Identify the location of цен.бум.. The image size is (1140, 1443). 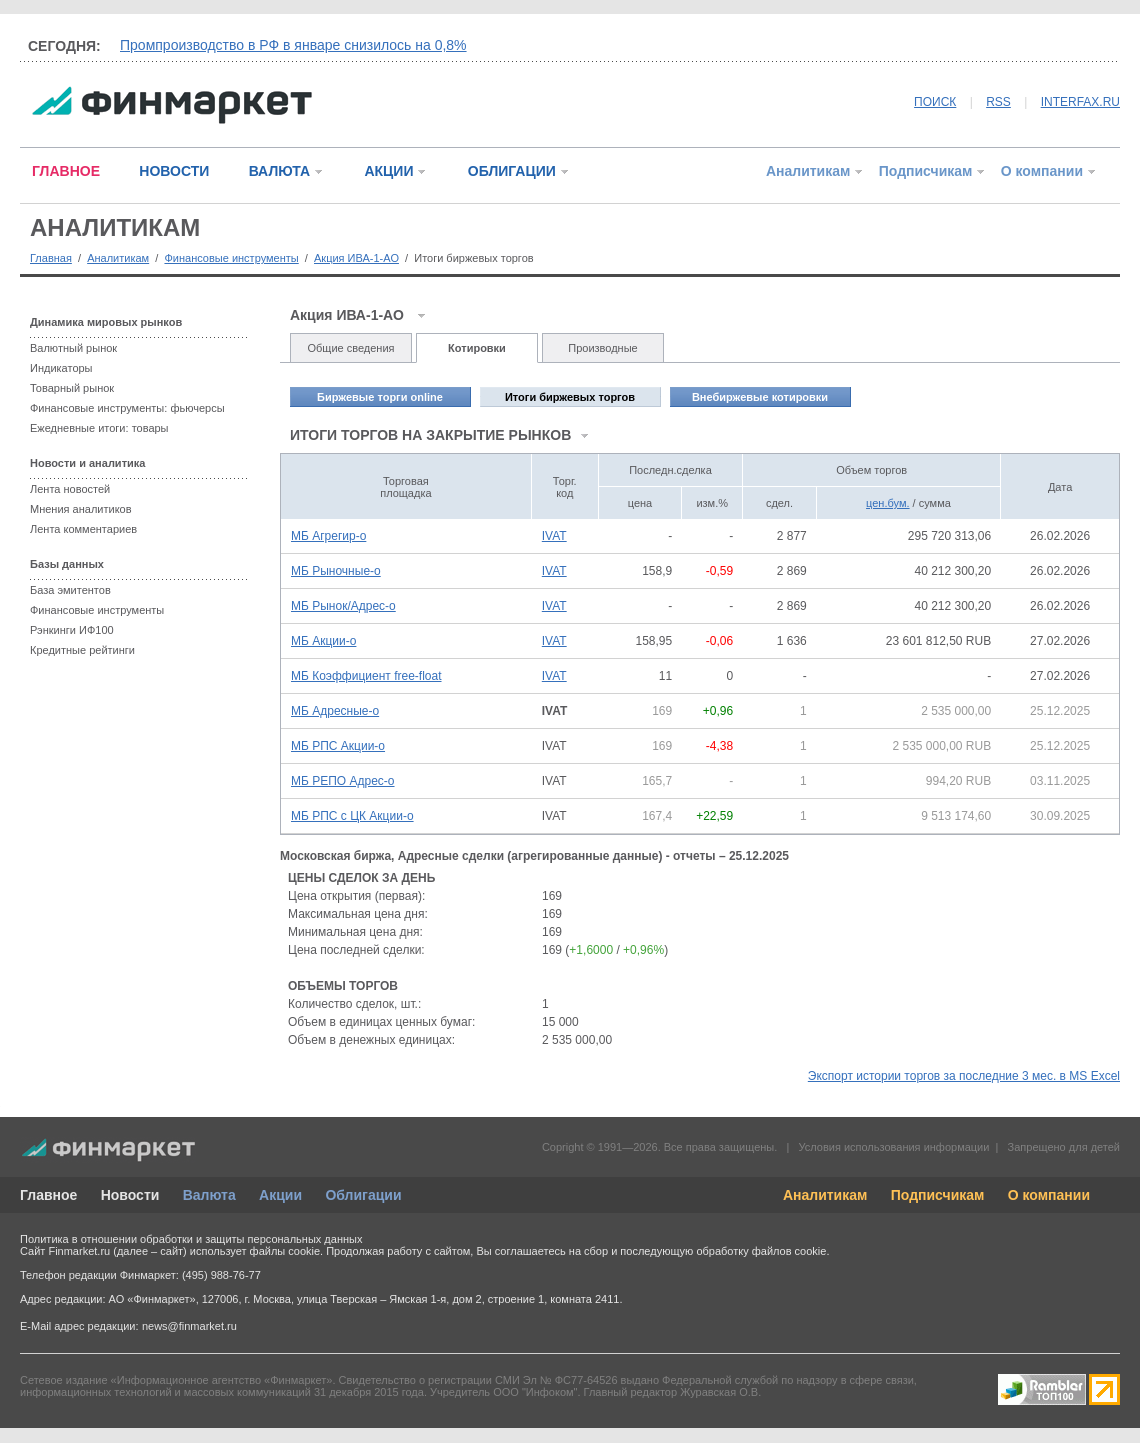
(887, 503).